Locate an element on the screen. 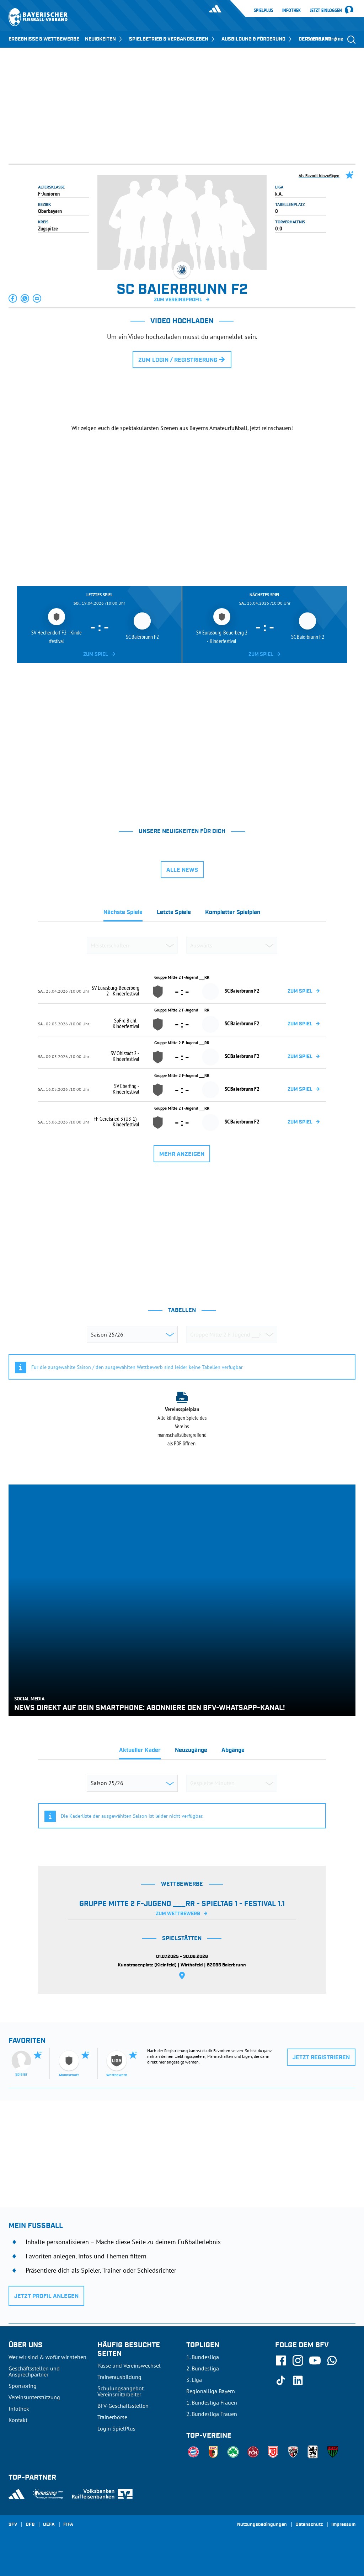  SFV is located at coordinates (13, 2525).